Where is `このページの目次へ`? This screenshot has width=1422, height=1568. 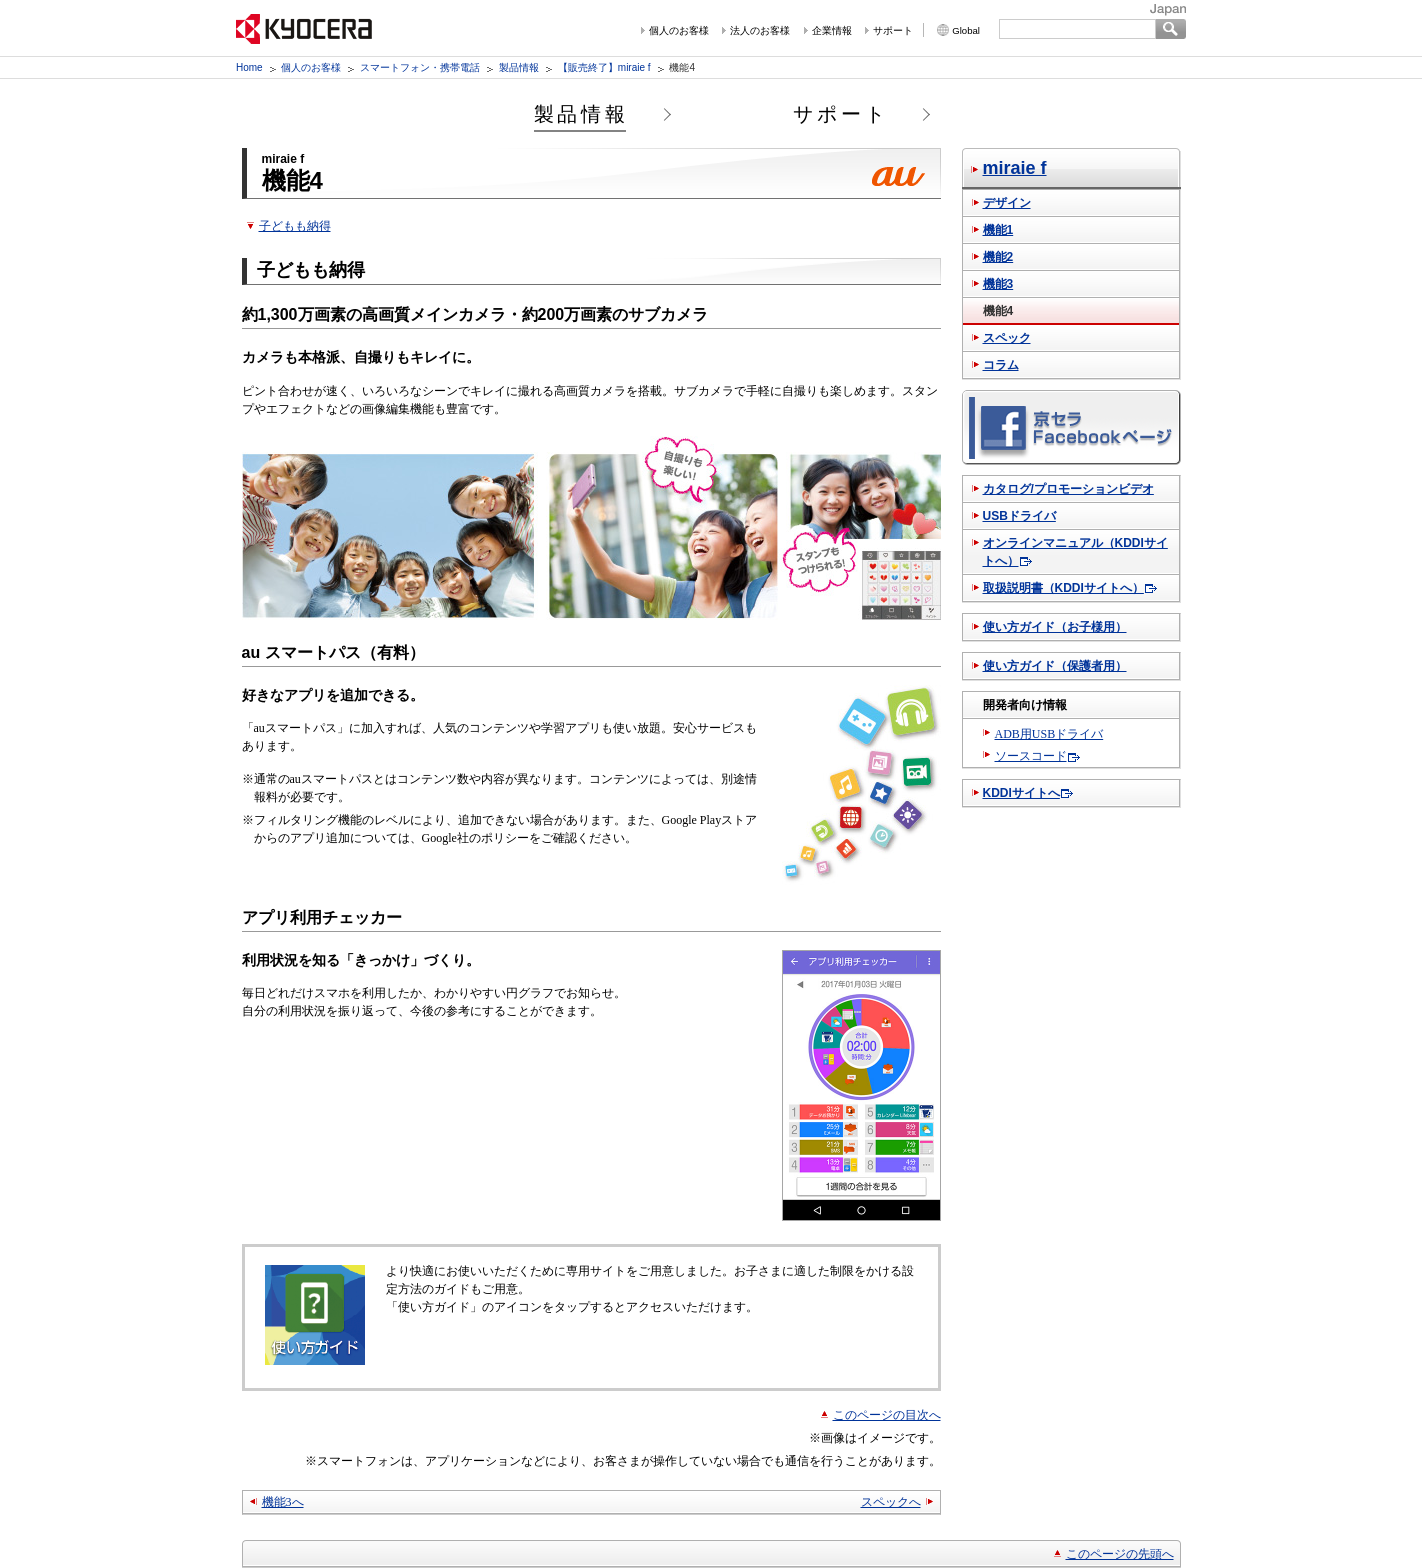 このページの目次へ is located at coordinates (887, 1415).